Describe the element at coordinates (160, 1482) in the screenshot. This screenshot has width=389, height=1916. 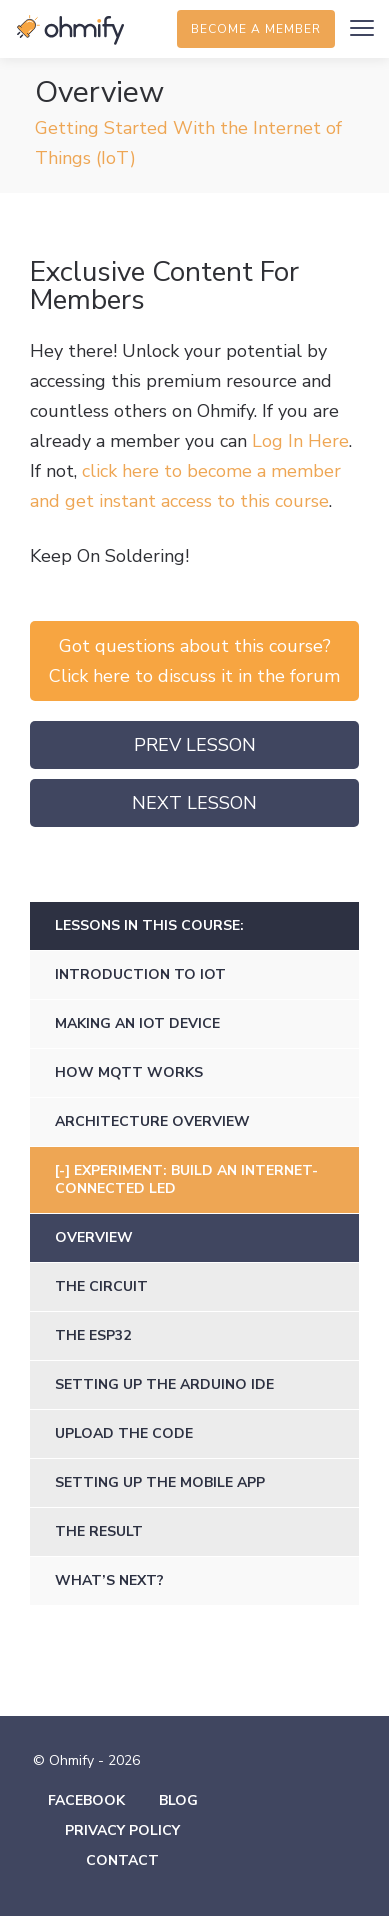
I see `Setting Up the Mobile App` at that location.